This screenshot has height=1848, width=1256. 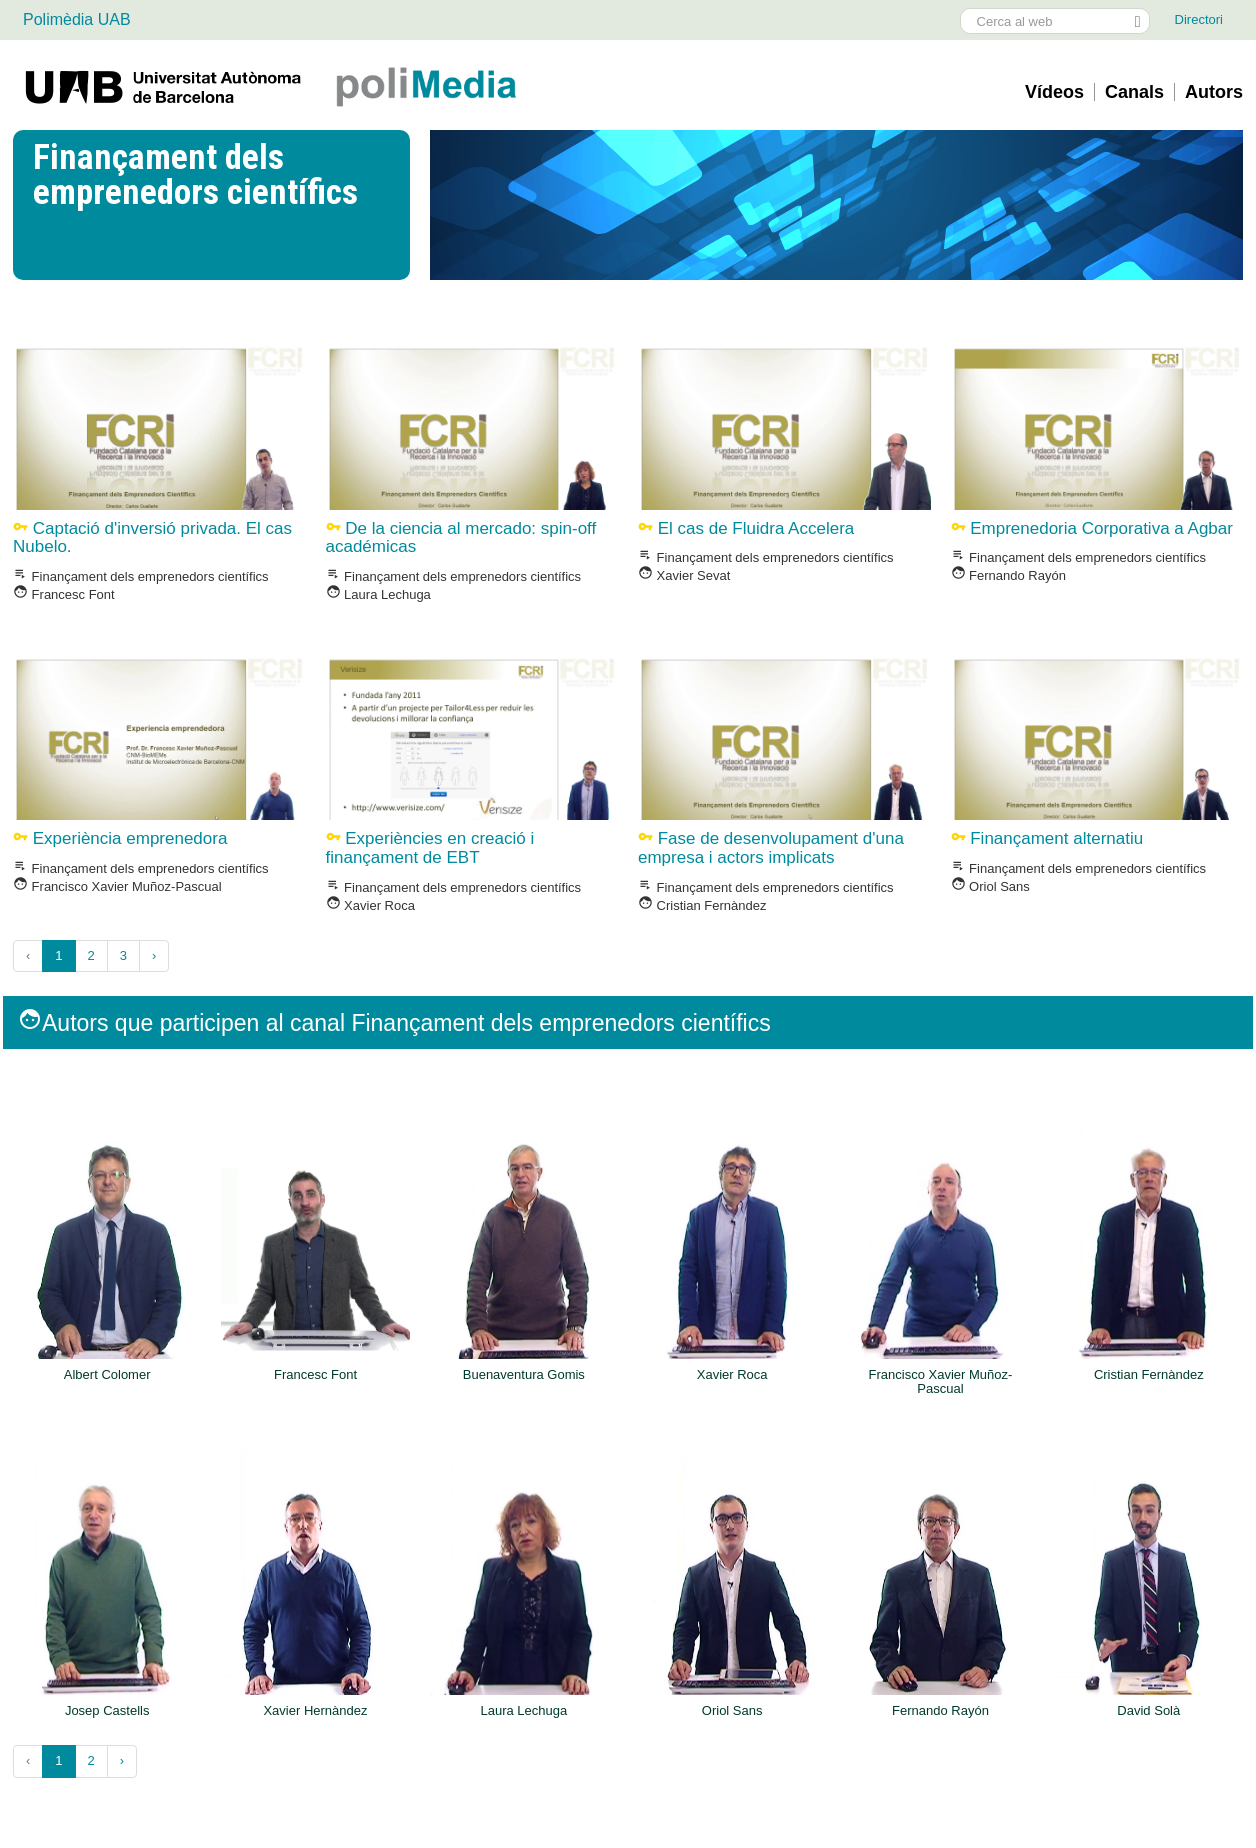 I want to click on Polimèdia UAB, so click(x=77, y=19).